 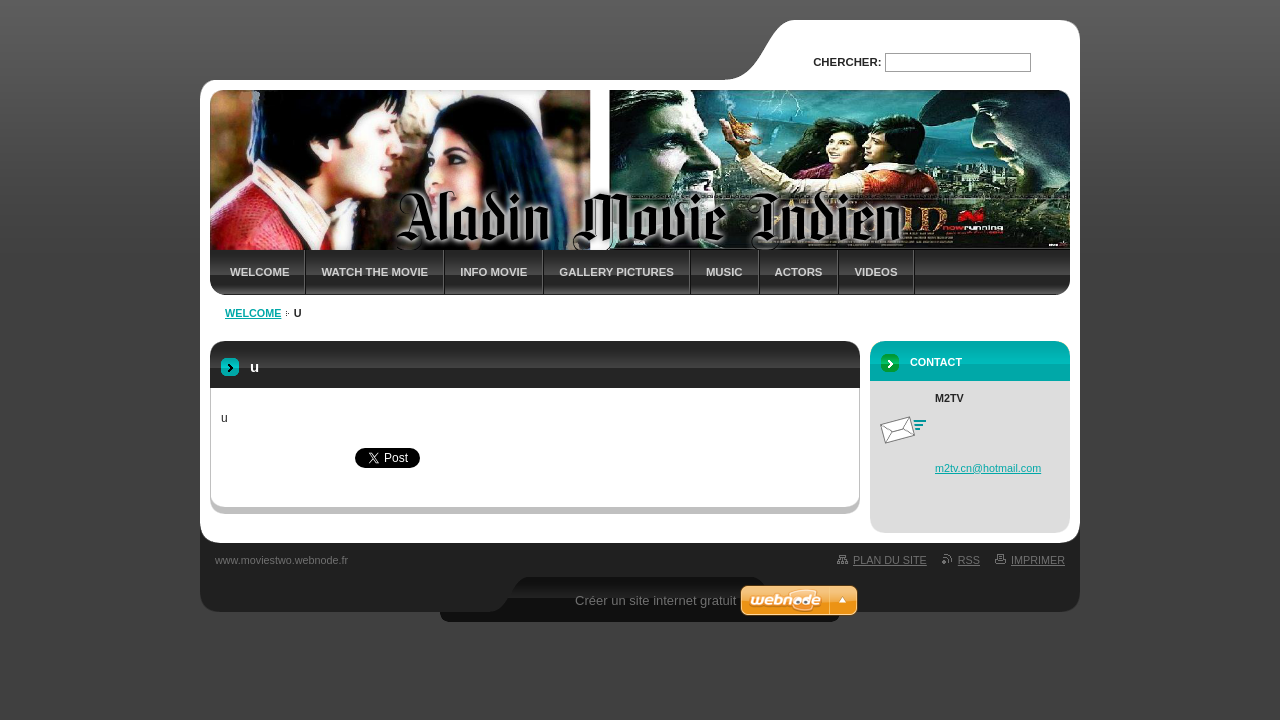 What do you see at coordinates (259, 272) in the screenshot?
I see `Welcome` at bounding box center [259, 272].